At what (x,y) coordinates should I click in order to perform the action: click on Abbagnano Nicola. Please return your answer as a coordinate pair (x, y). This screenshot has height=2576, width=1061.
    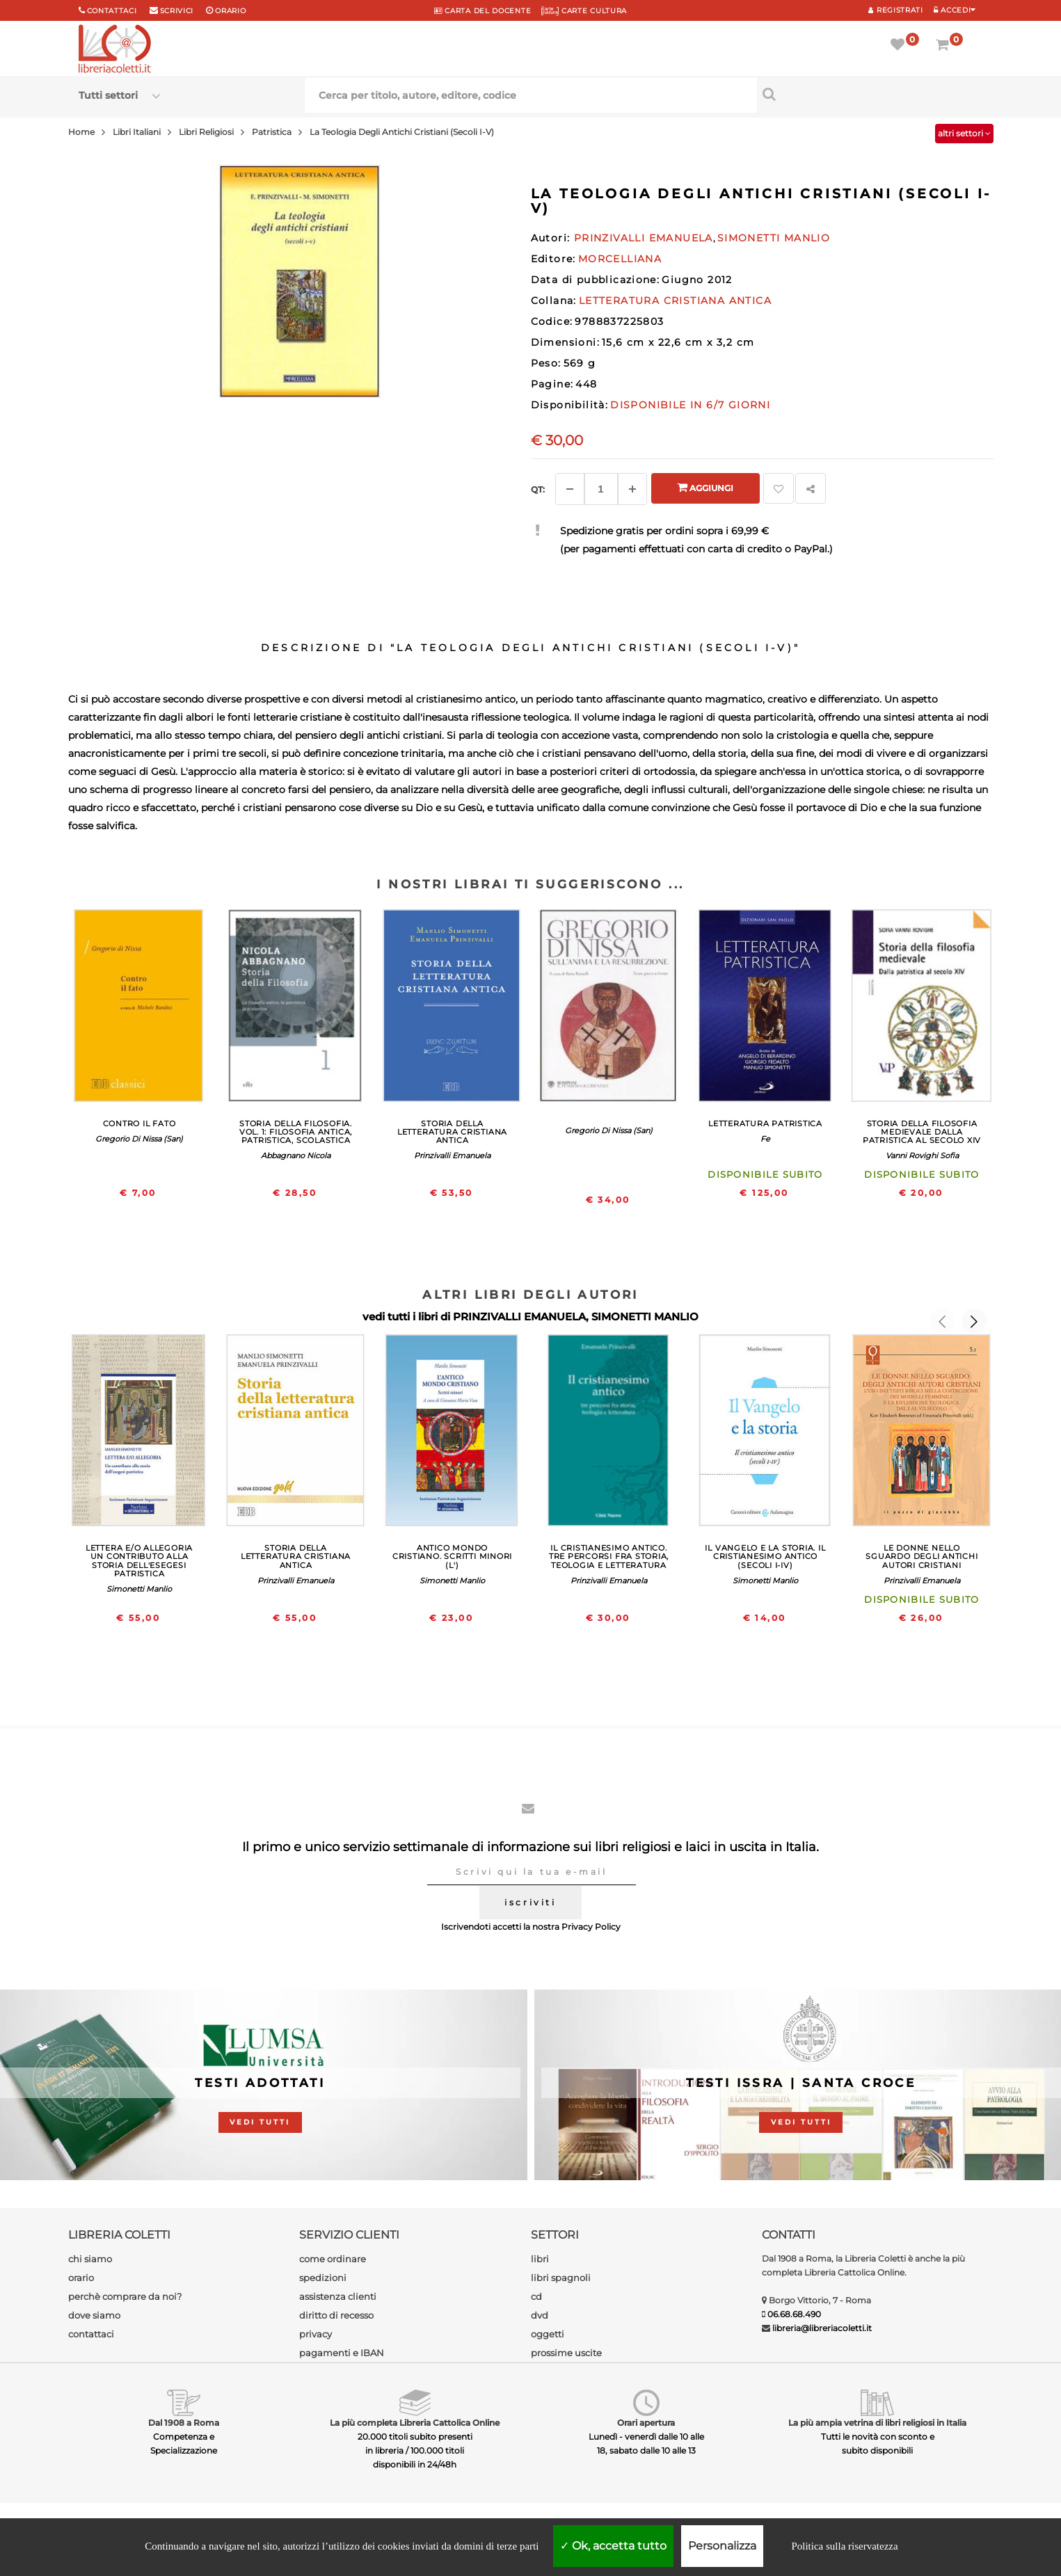
    Looking at the image, I should click on (295, 1155).